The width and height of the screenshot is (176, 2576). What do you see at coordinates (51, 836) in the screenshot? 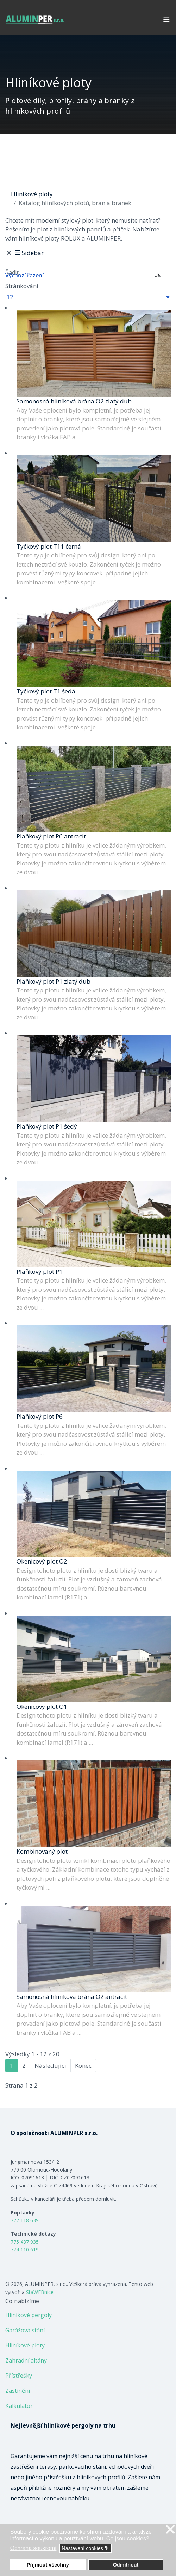
I see `Plaňkový plot P6 antracit` at bounding box center [51, 836].